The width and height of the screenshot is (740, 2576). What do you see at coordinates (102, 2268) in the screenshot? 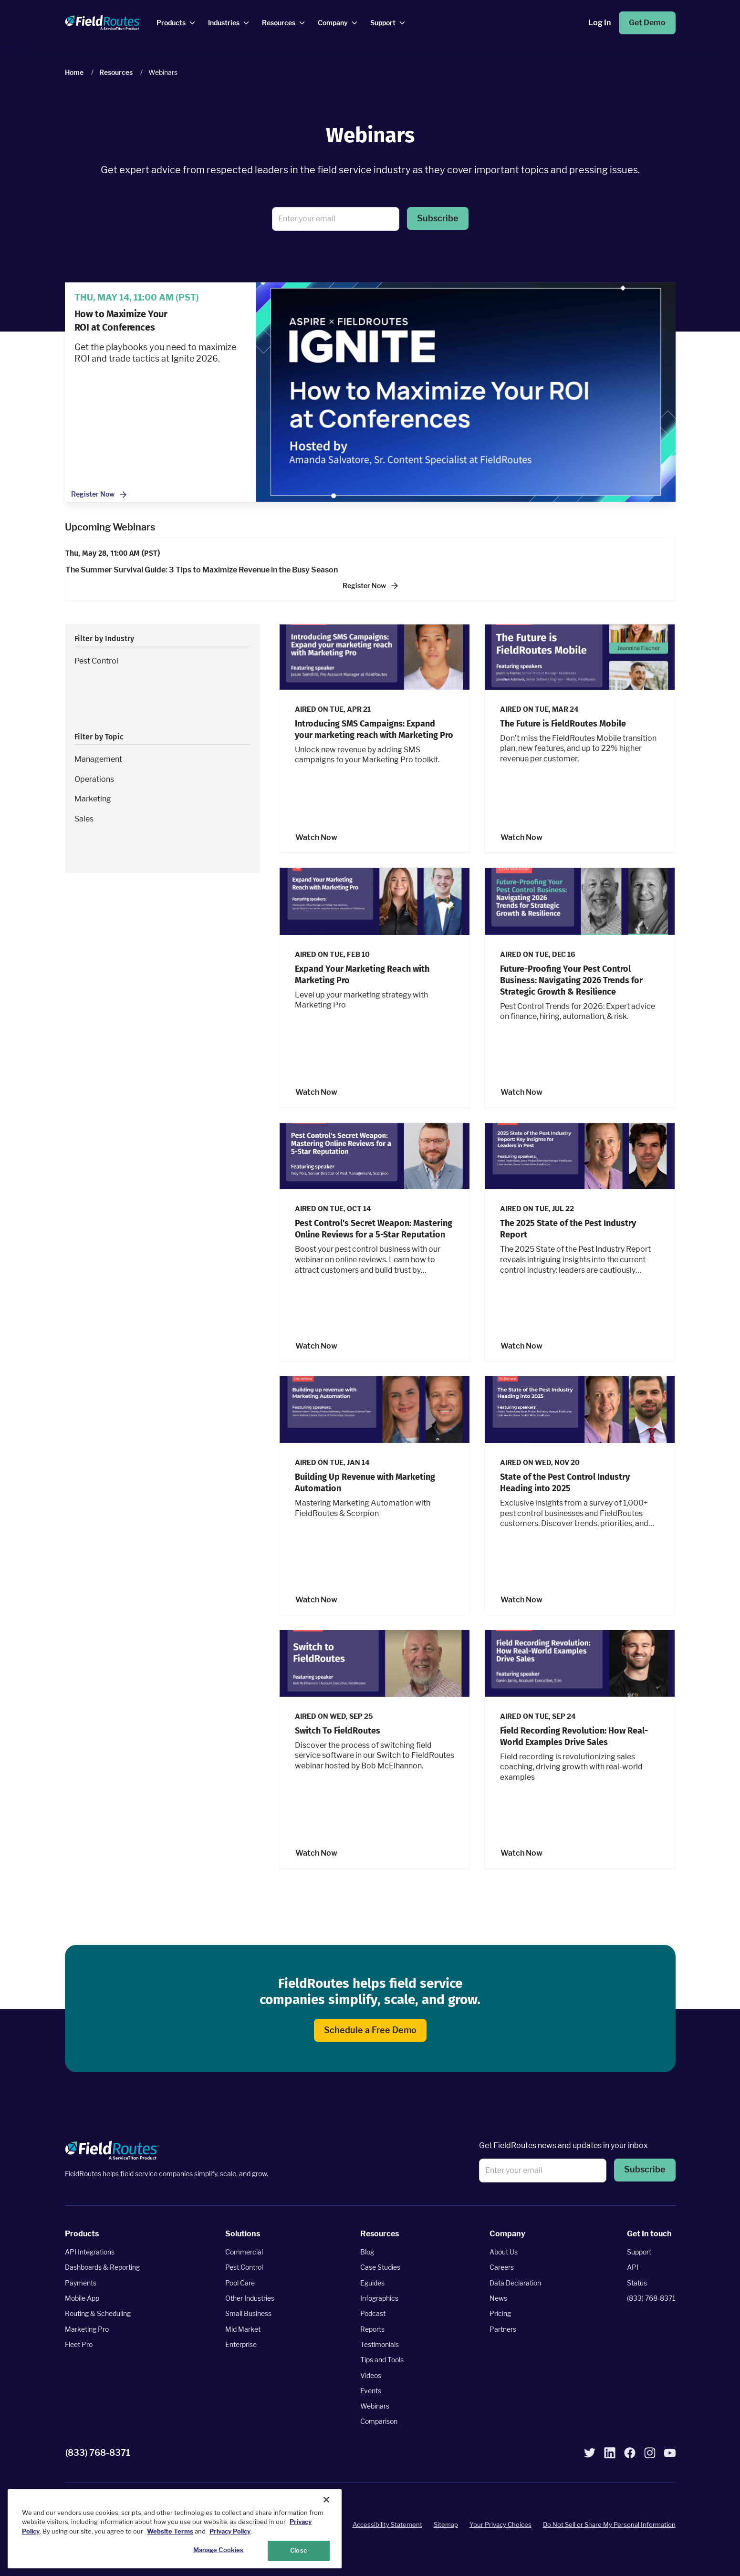
I see `Dashboards & Reporting` at bounding box center [102, 2268].